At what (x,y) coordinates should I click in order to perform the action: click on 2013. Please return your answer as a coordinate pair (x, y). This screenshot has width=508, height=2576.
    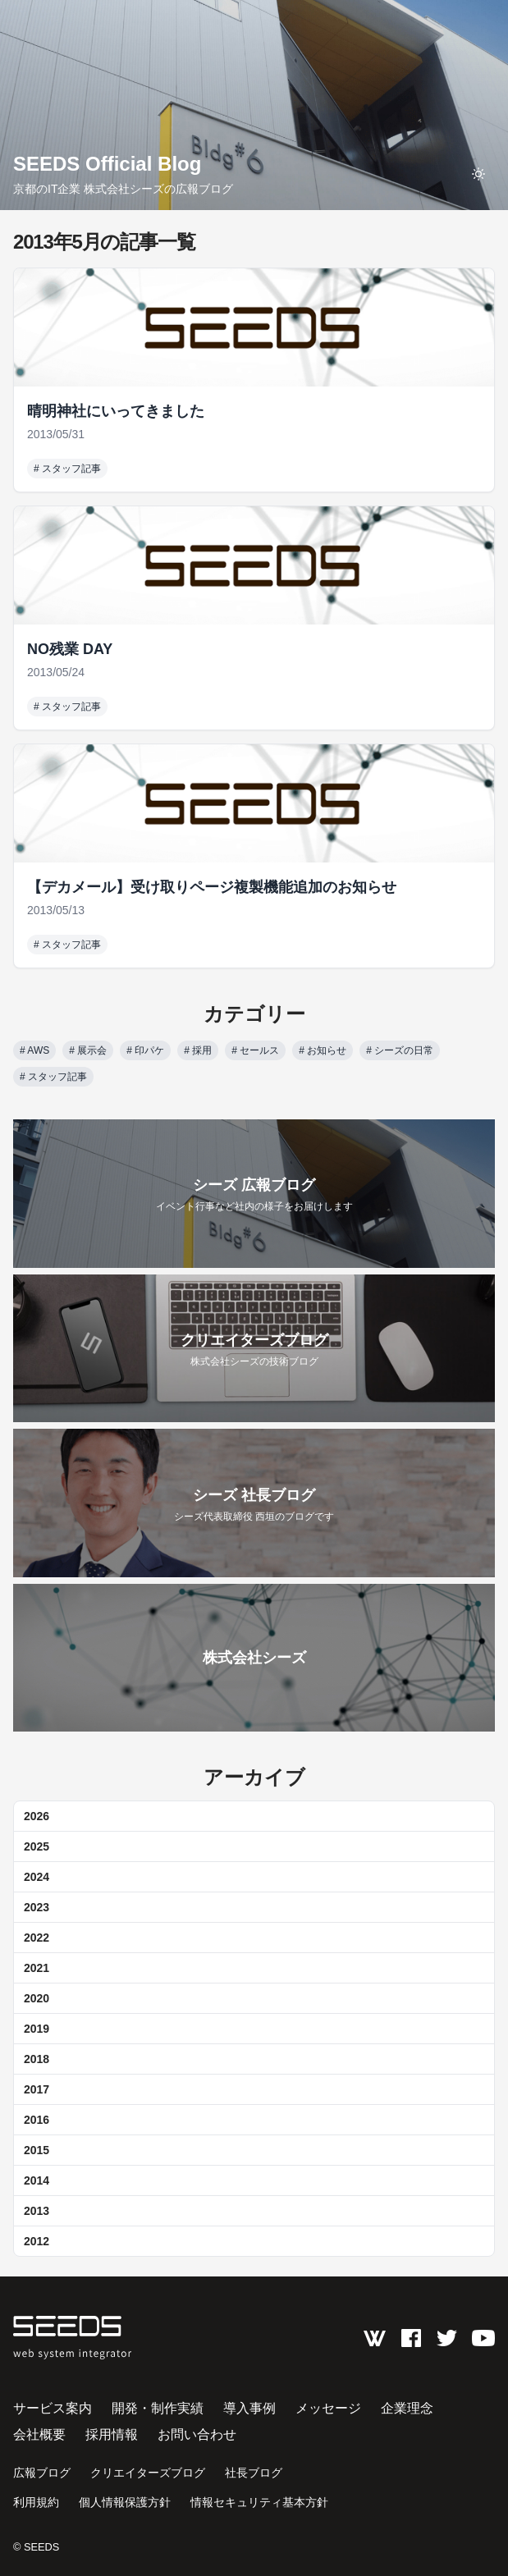
    Looking at the image, I should click on (36, 2210).